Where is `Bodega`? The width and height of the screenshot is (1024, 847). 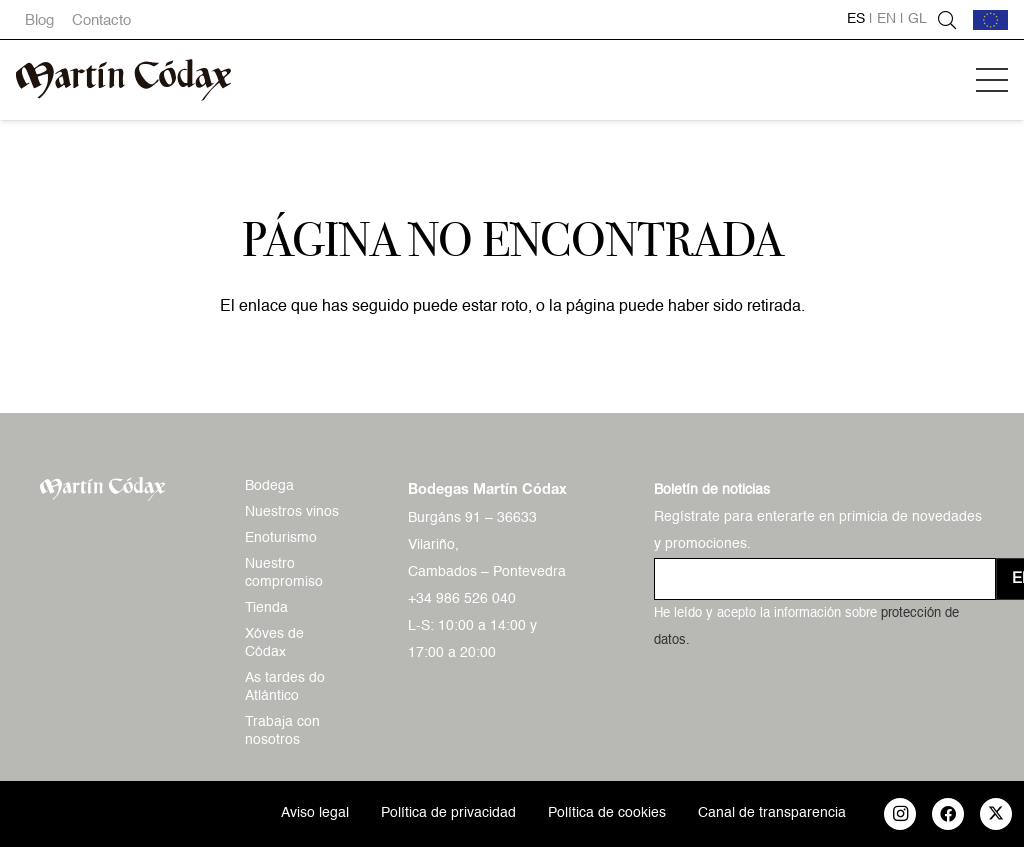 Bodega is located at coordinates (269, 486).